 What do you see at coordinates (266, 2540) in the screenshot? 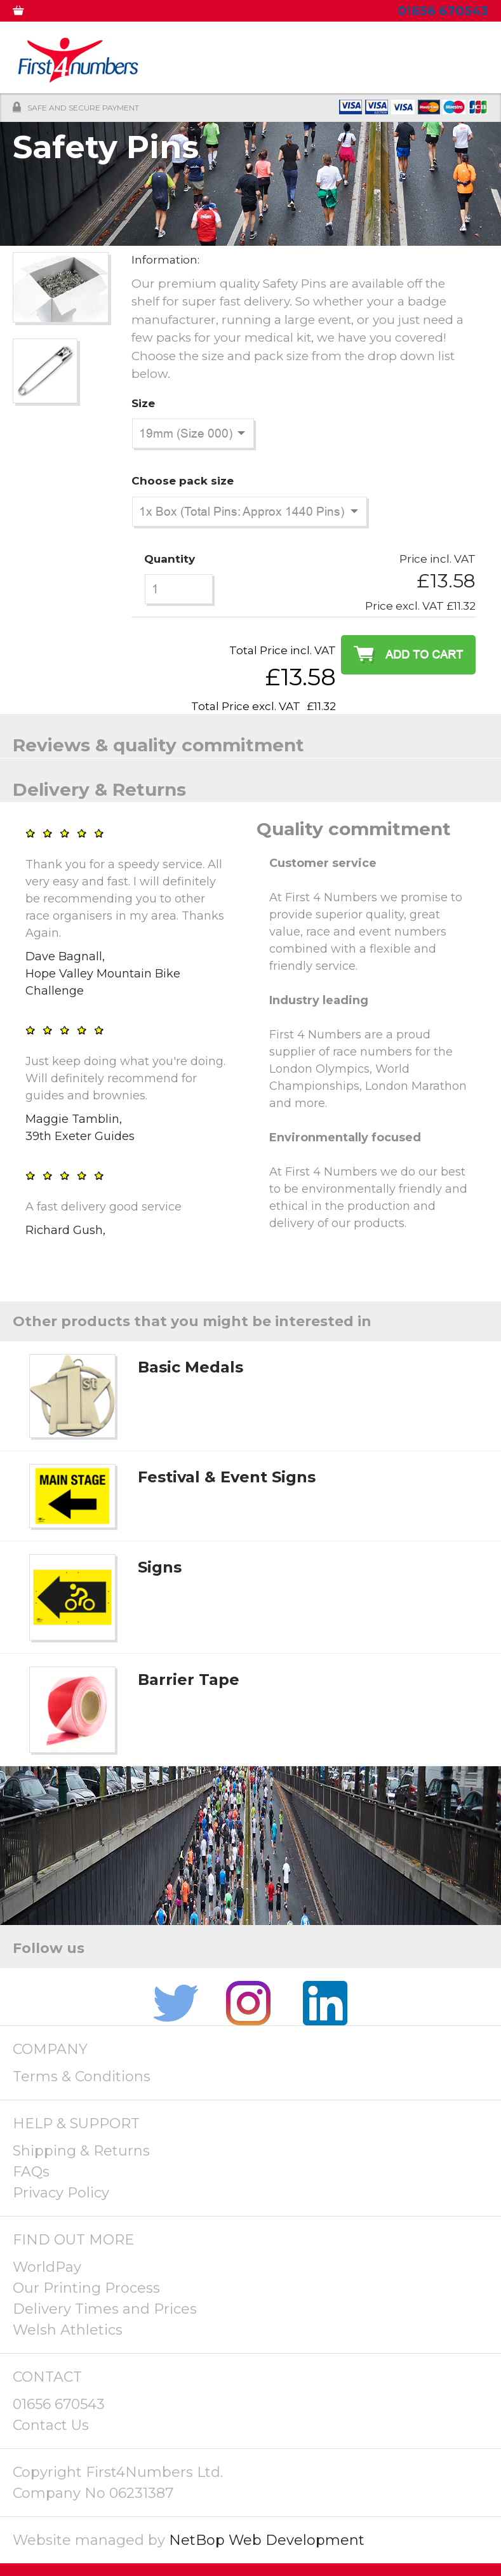
I see `NetBop Web Development` at bounding box center [266, 2540].